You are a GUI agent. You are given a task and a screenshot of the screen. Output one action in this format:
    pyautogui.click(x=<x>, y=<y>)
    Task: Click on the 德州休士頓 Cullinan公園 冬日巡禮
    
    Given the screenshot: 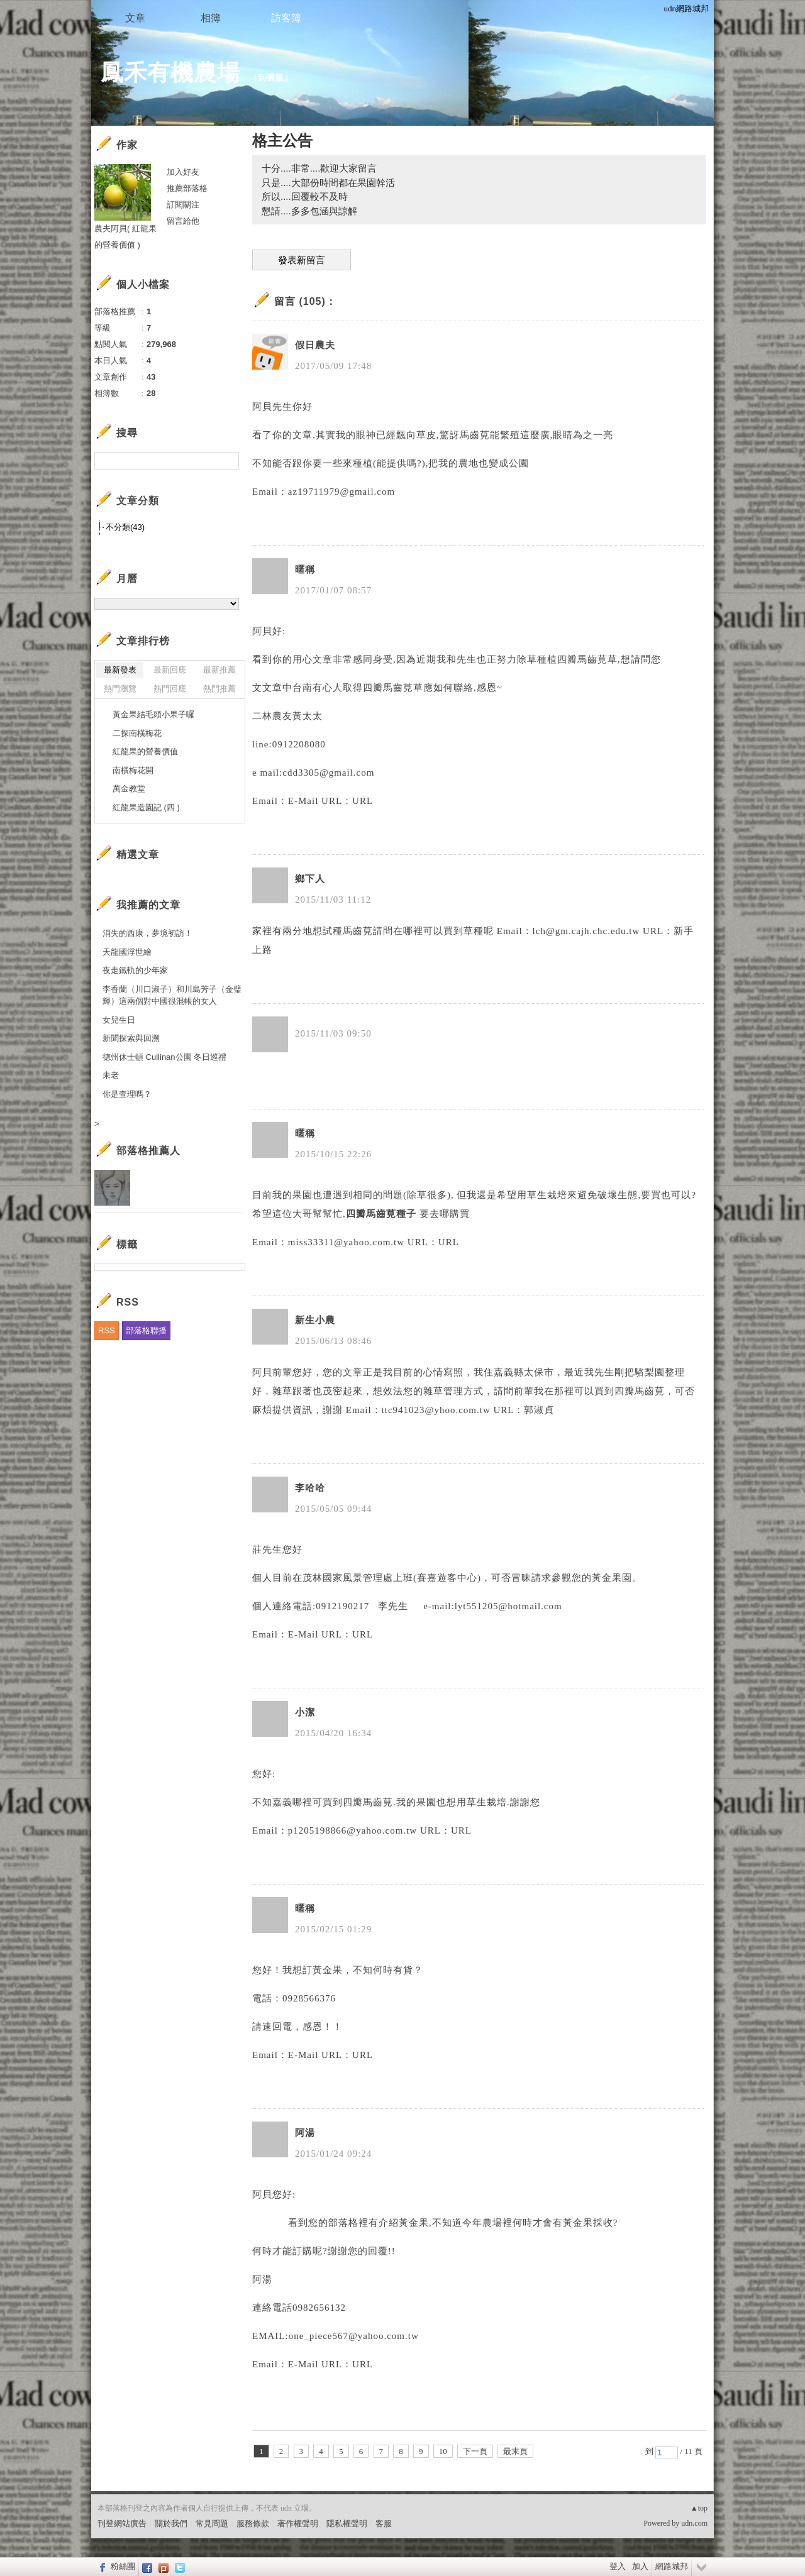 What is the action you would take?
    pyautogui.click(x=164, y=1057)
    